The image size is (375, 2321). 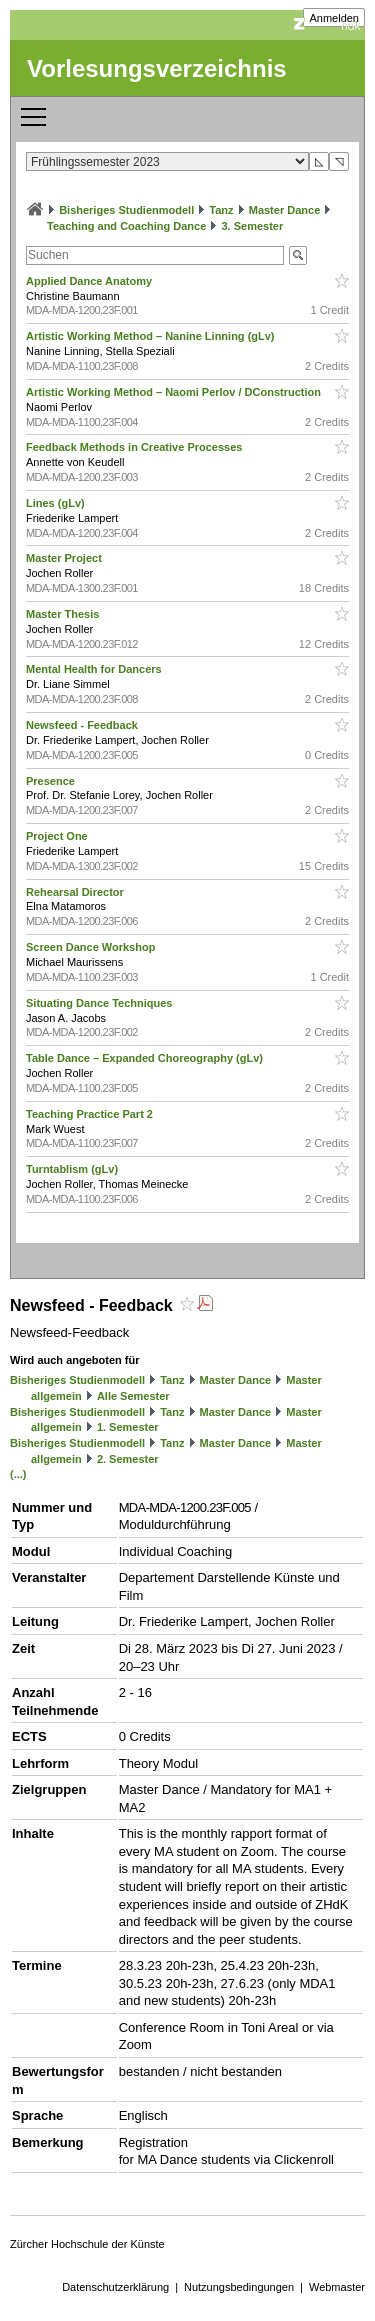 What do you see at coordinates (92, 947) in the screenshot?
I see `Screen Dance Workshop` at bounding box center [92, 947].